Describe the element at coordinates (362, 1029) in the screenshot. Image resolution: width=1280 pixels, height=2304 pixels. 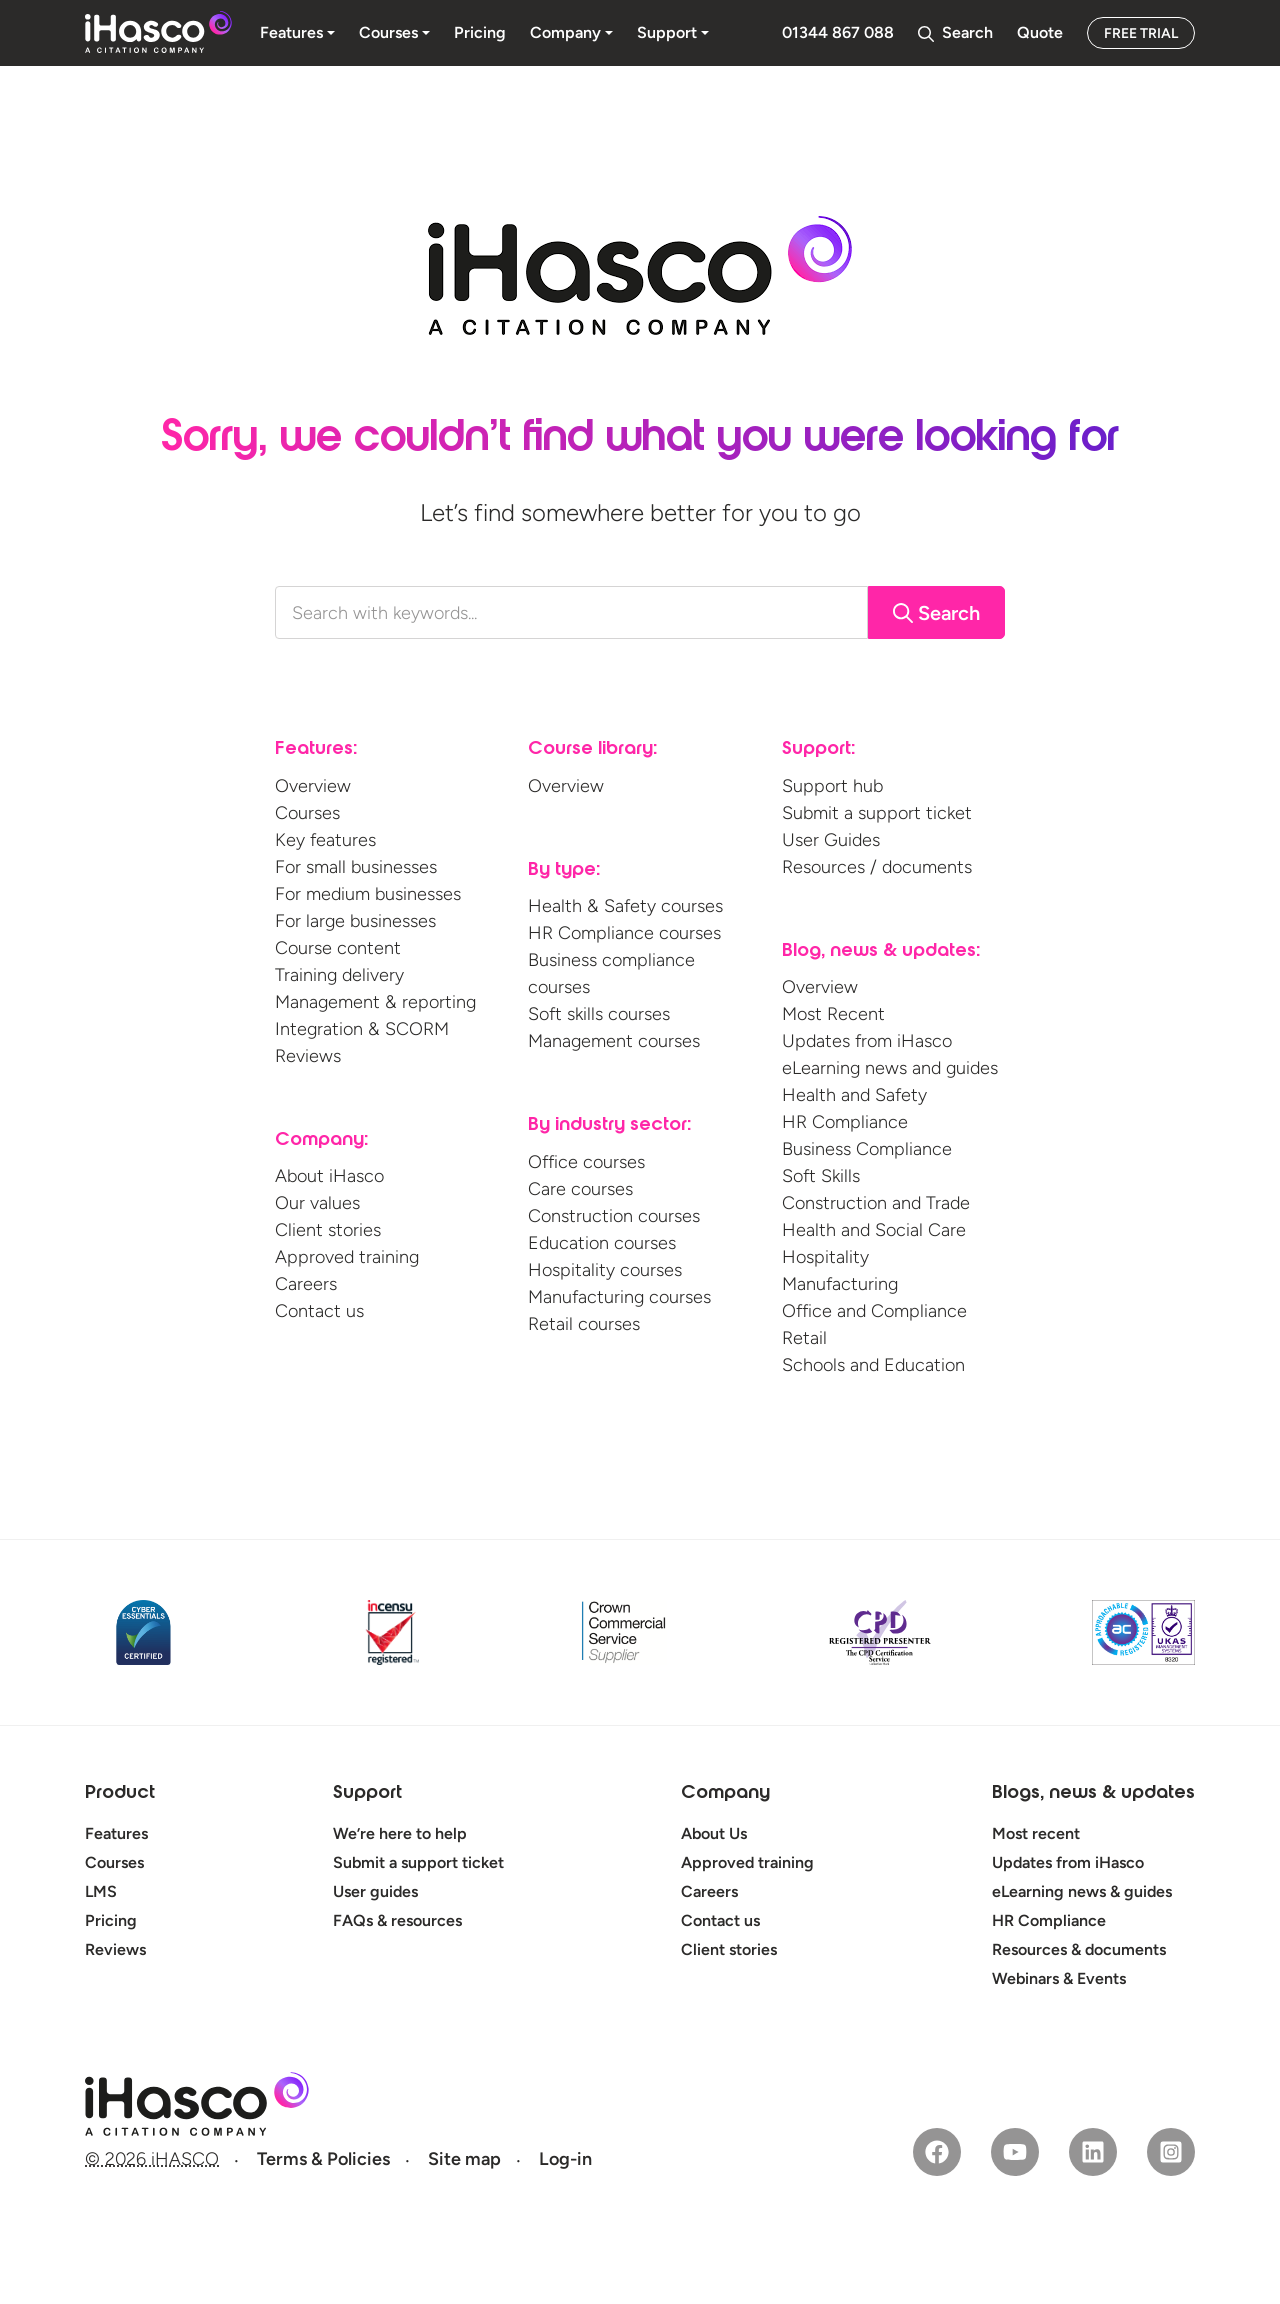
I see `Integration & SCORM` at that location.